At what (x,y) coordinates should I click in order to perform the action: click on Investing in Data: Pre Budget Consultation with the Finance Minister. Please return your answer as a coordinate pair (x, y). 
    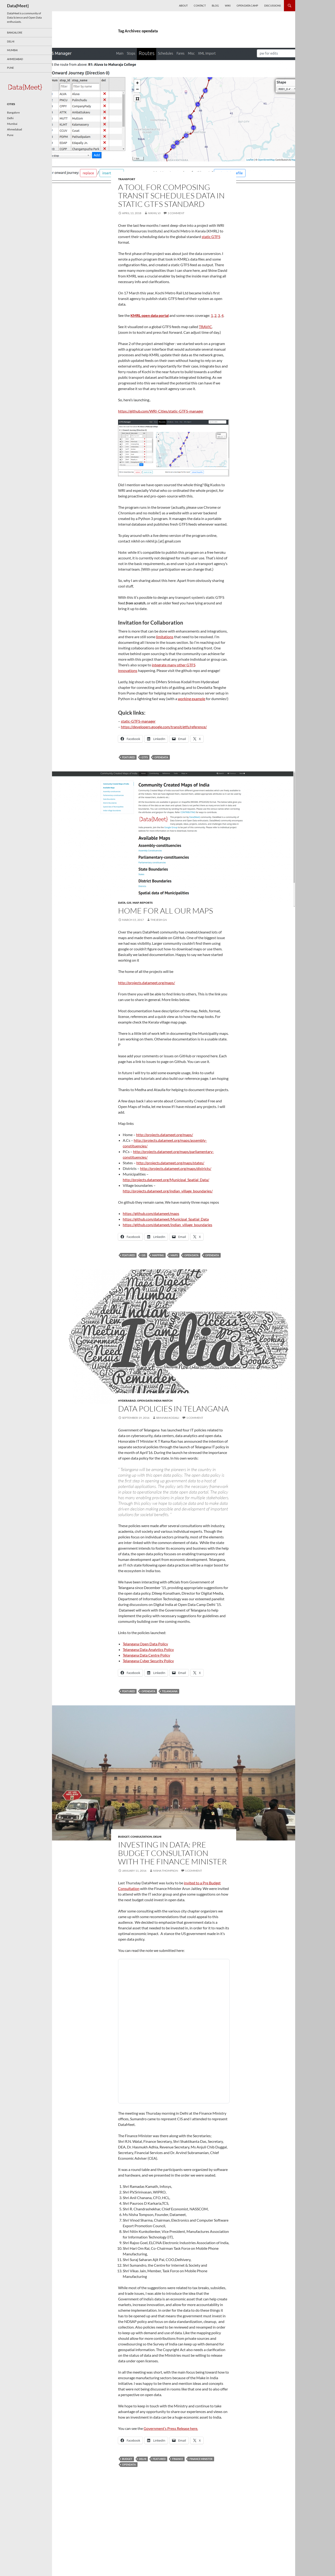
    Looking at the image, I should click on (172, 1853).